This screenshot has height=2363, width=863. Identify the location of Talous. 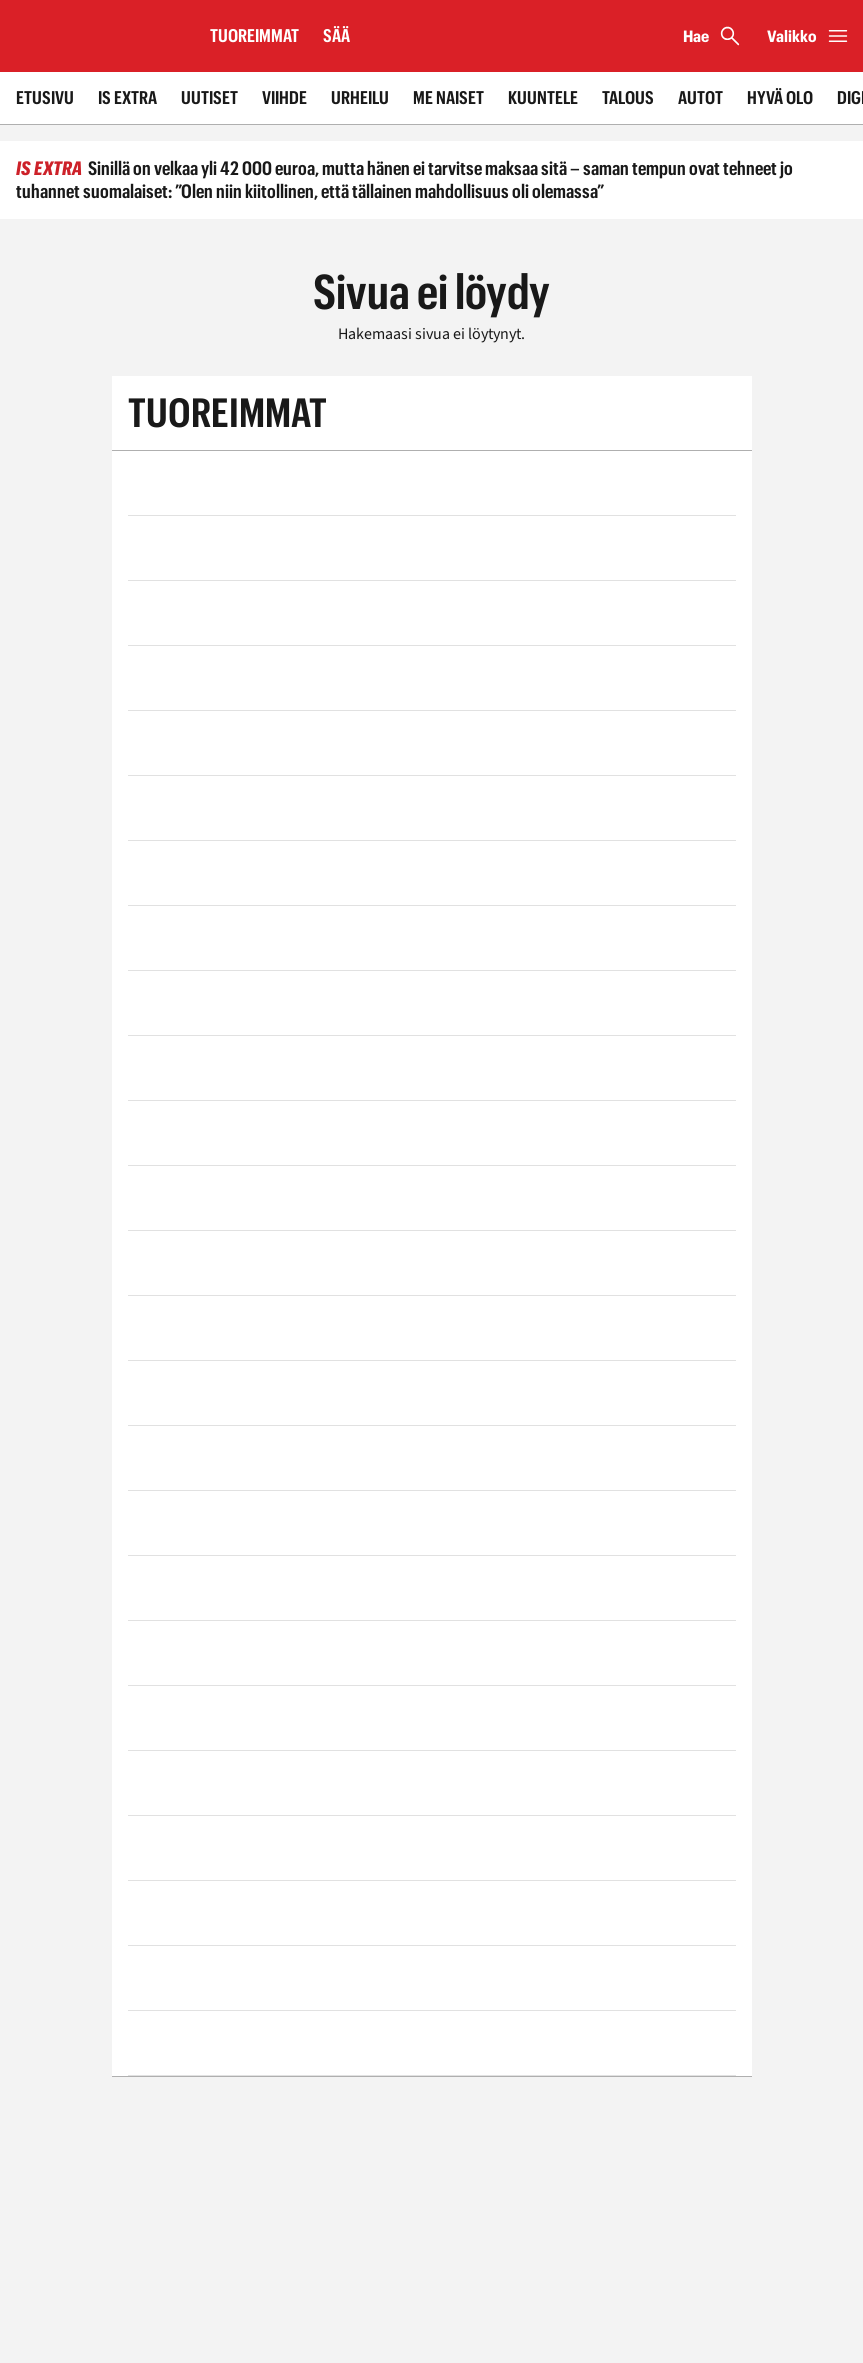
(628, 97).